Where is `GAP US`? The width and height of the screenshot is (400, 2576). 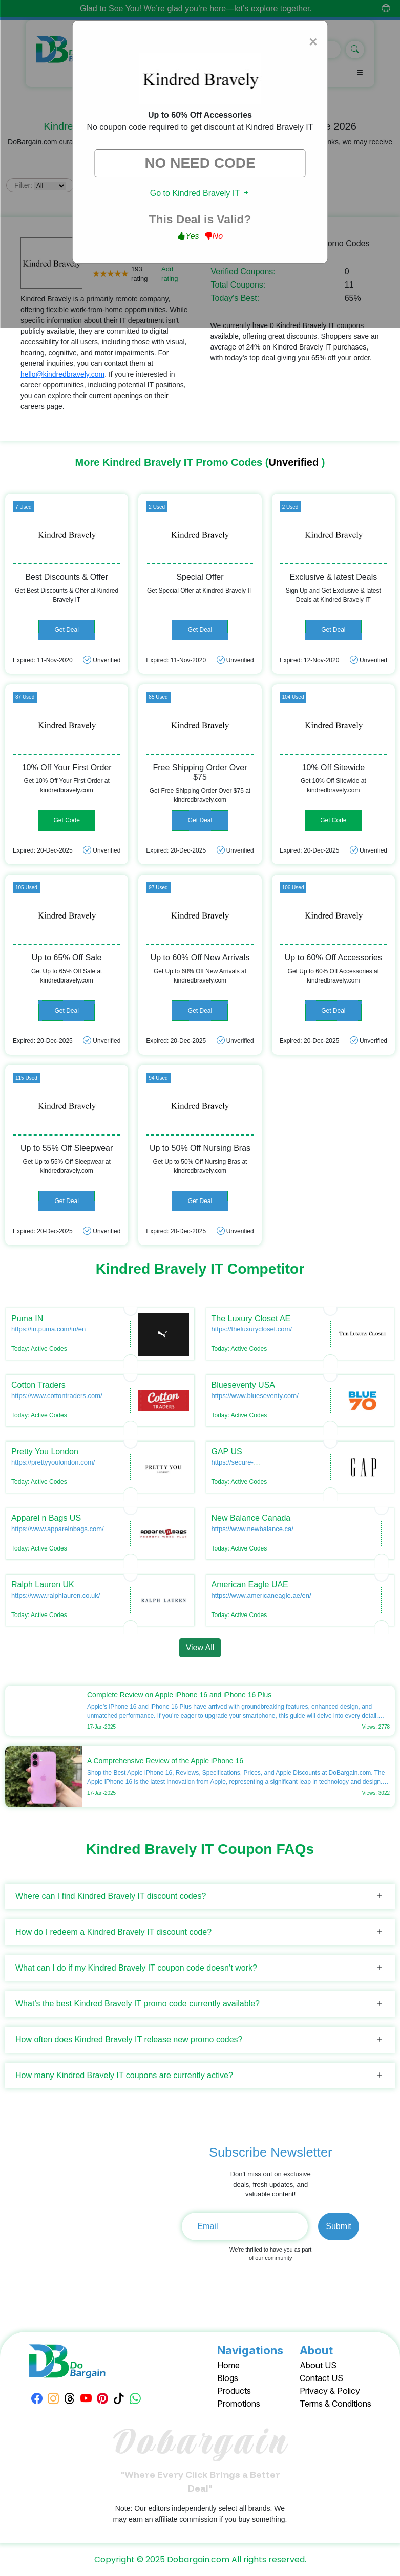
GAP US is located at coordinates (227, 1451).